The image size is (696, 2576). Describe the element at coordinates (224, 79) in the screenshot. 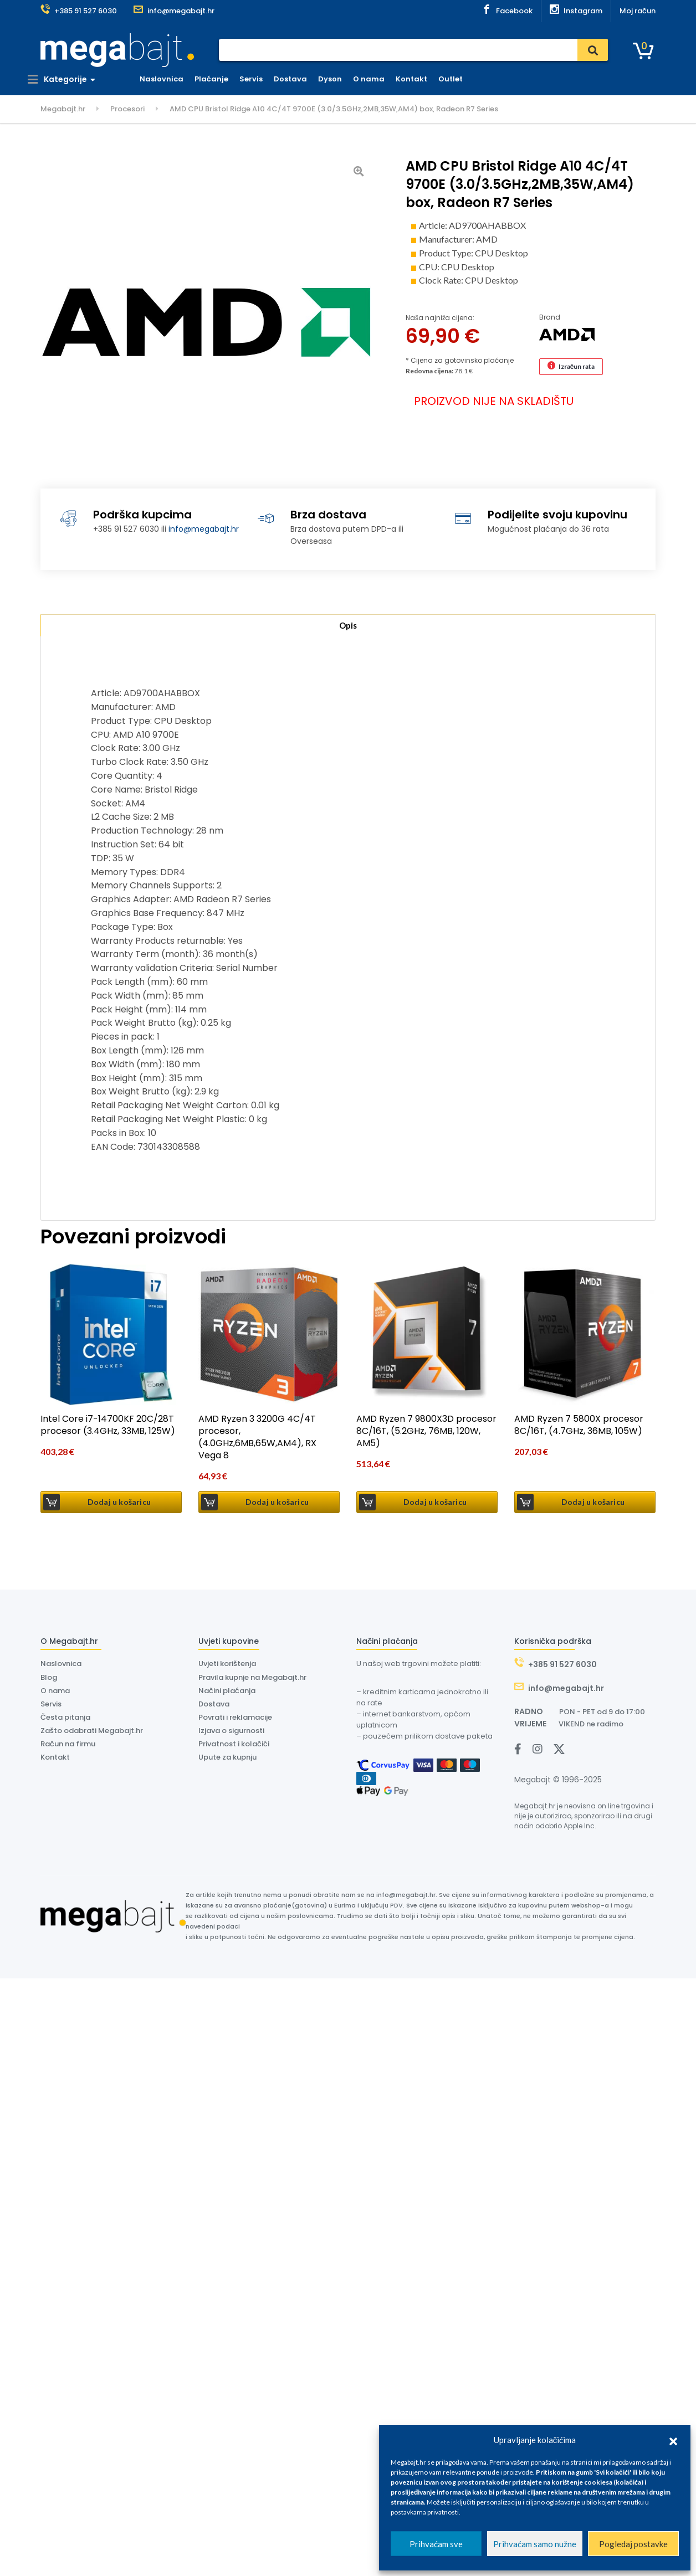

I see `Plaćanje` at that location.